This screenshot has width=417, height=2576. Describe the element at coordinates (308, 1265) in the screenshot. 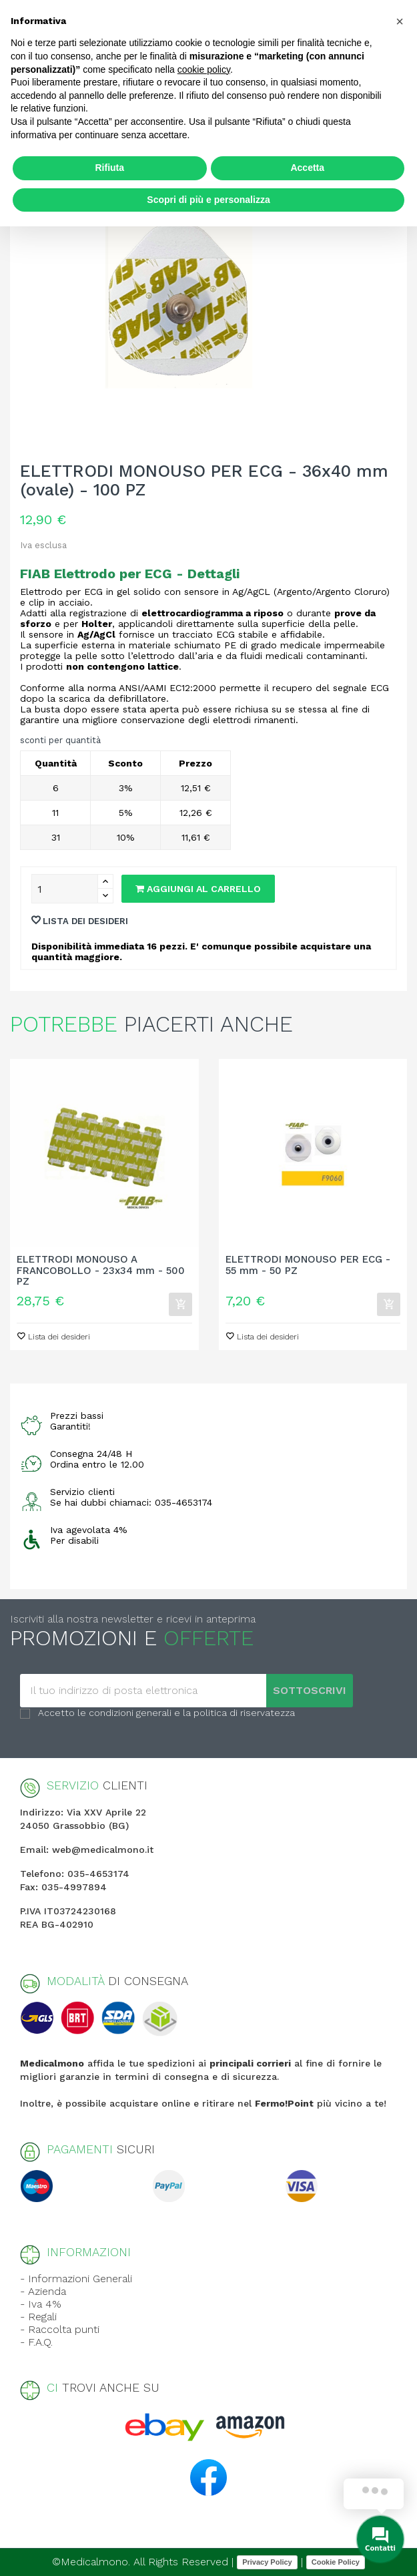

I see `ELETTRODI MONOUSO PER ECG - 55 mm - 50 PZ` at that location.